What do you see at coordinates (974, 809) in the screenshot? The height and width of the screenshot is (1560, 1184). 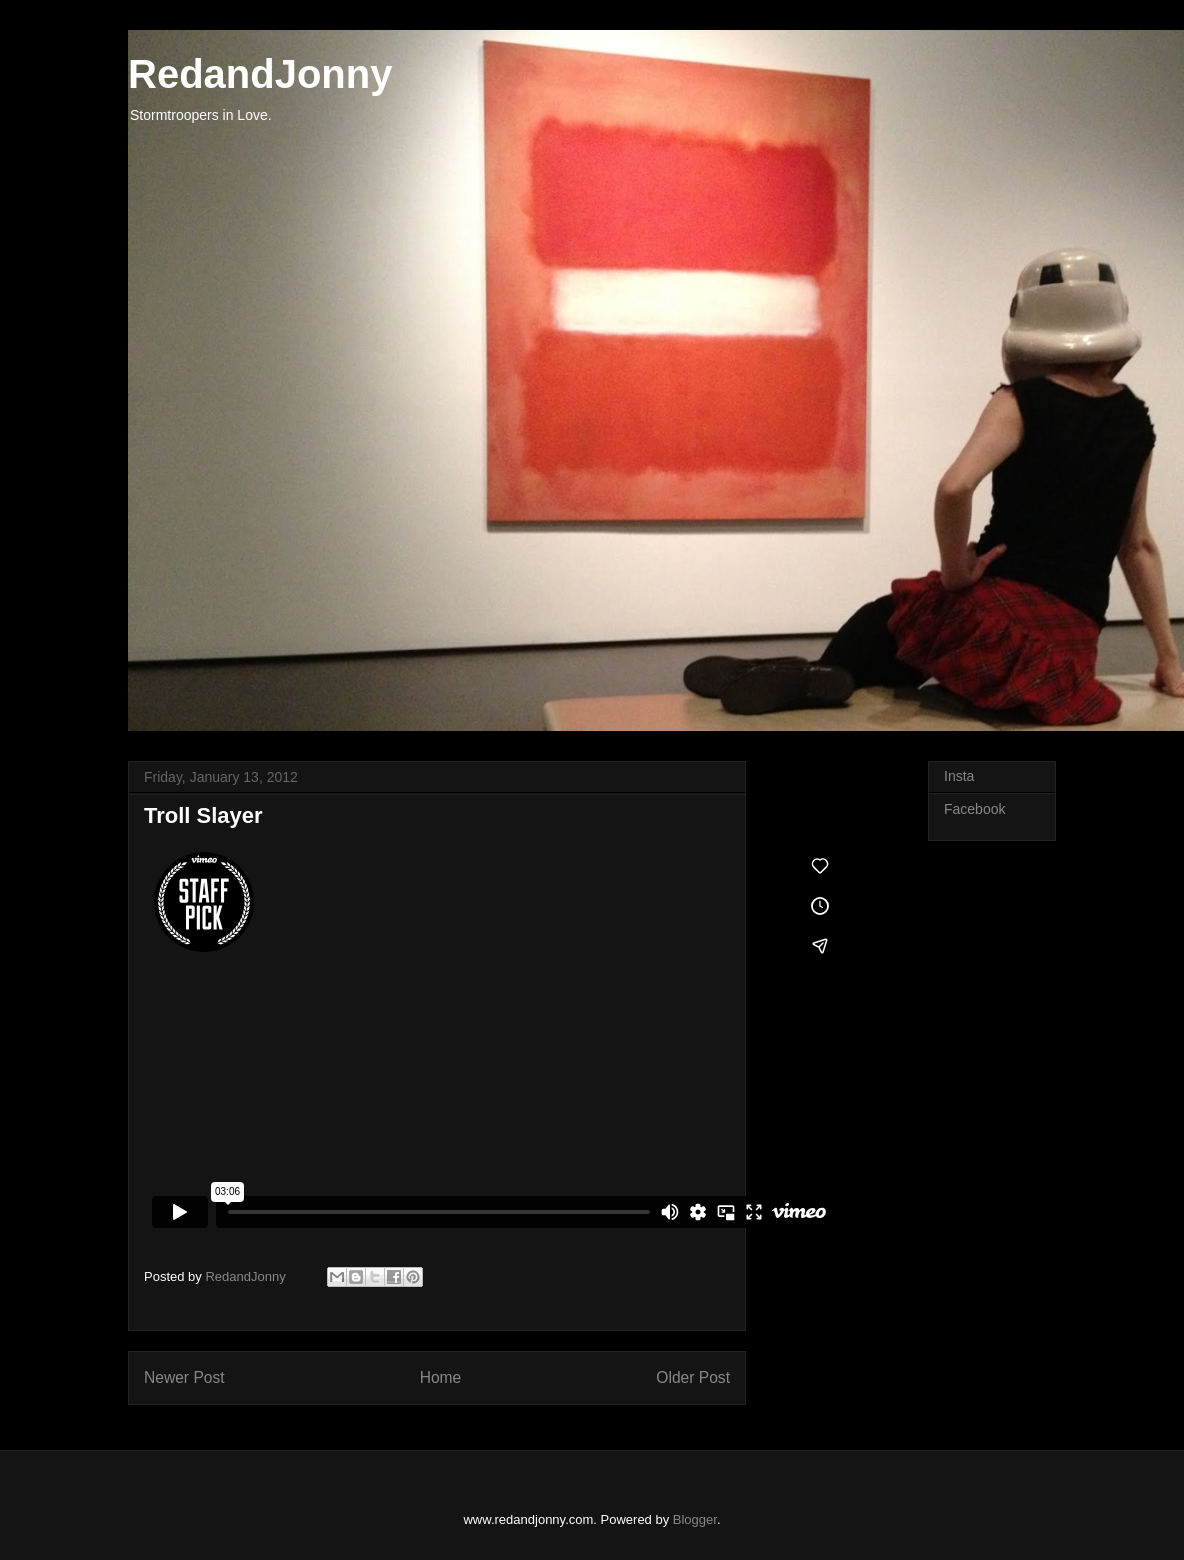 I see `Facebook` at bounding box center [974, 809].